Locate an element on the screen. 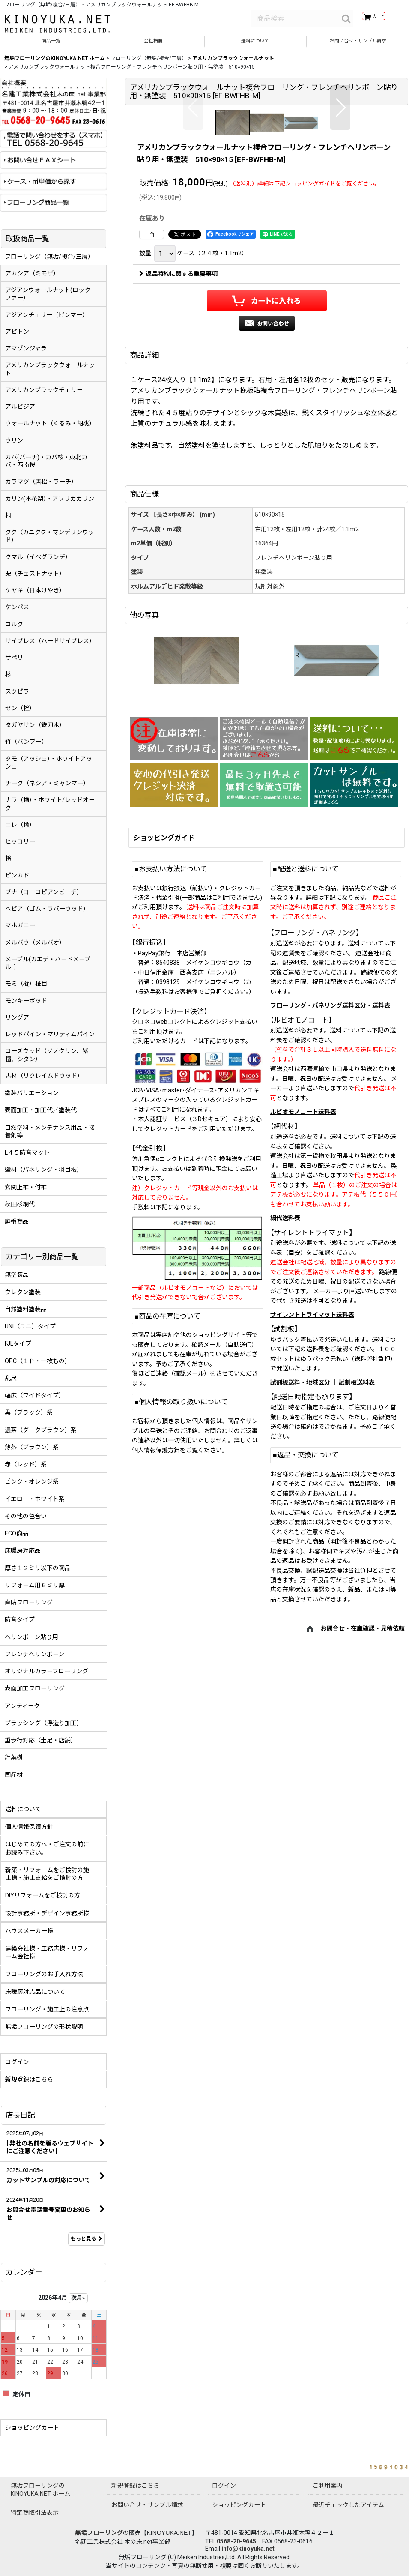  返品特約に関する重要事項 is located at coordinates (178, 451).